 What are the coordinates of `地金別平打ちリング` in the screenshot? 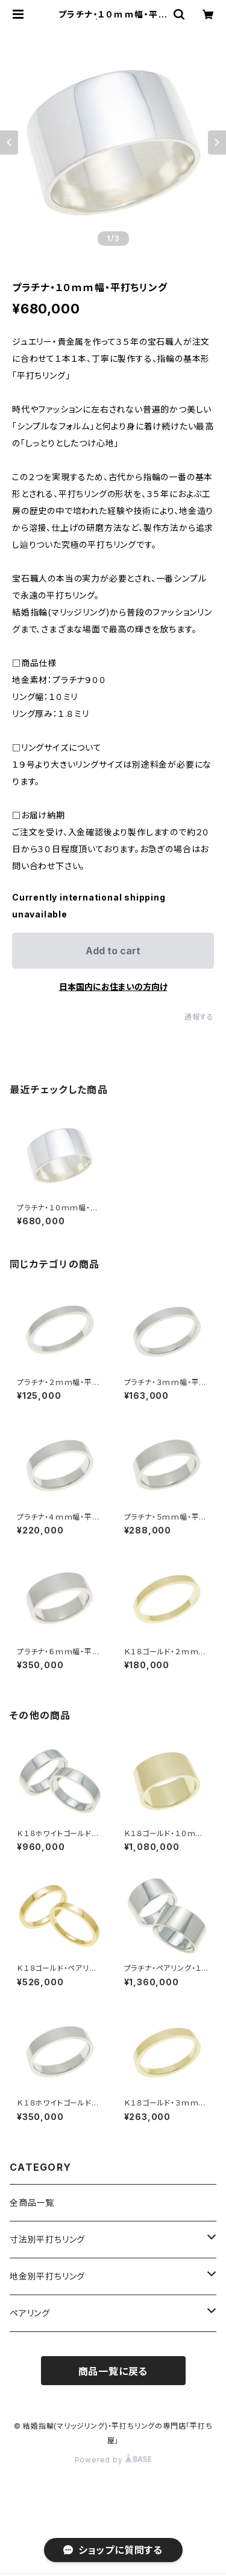 It's located at (47, 2276).